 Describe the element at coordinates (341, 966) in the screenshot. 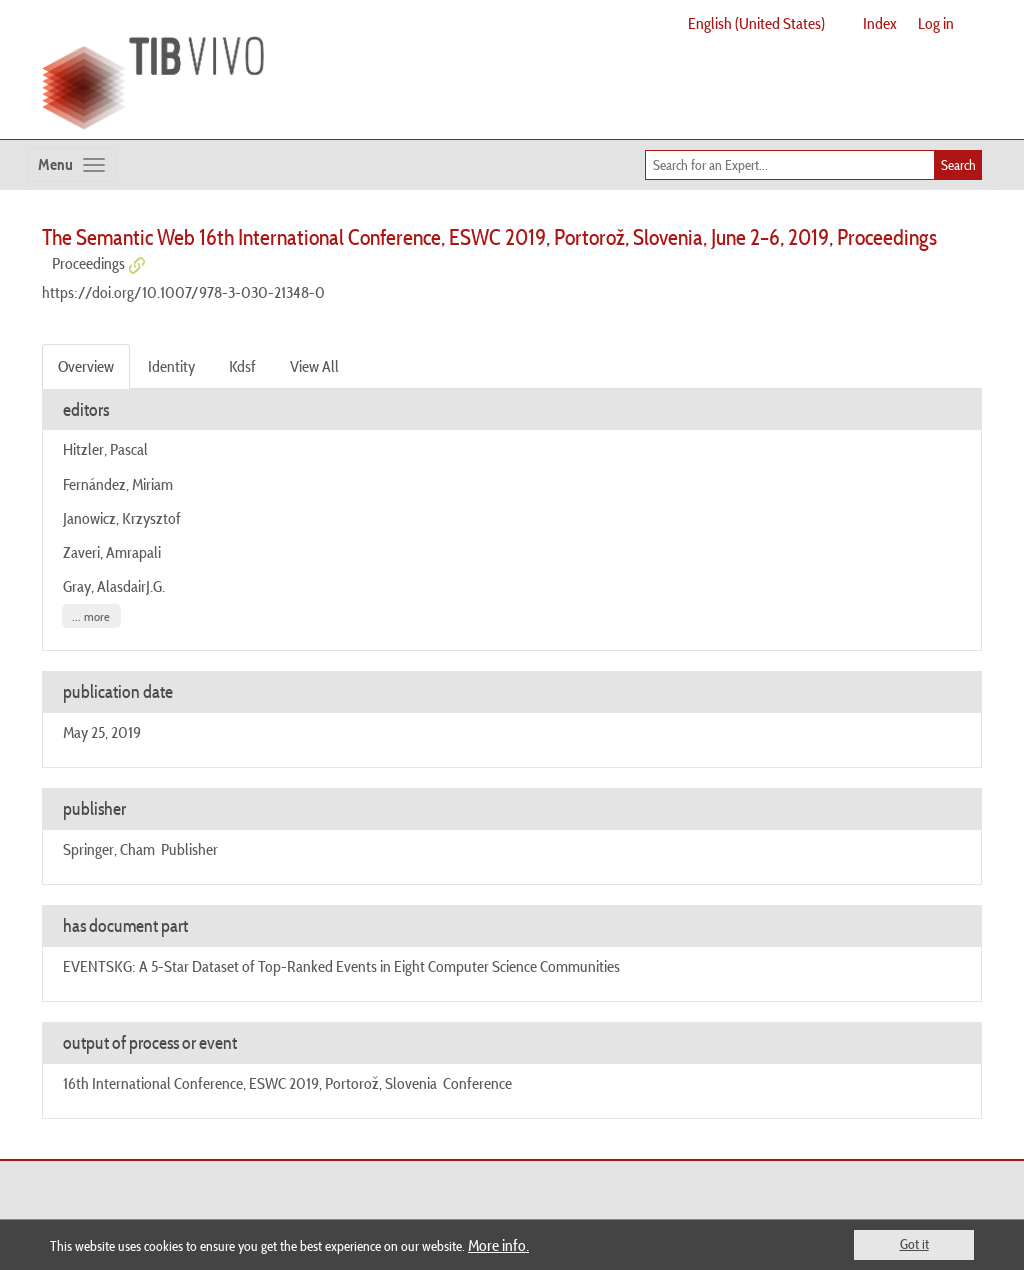

I see `EVENTSKG: A 5-Star Dataset of Top-Ranked Events in Eight Computer Science Communities` at that location.